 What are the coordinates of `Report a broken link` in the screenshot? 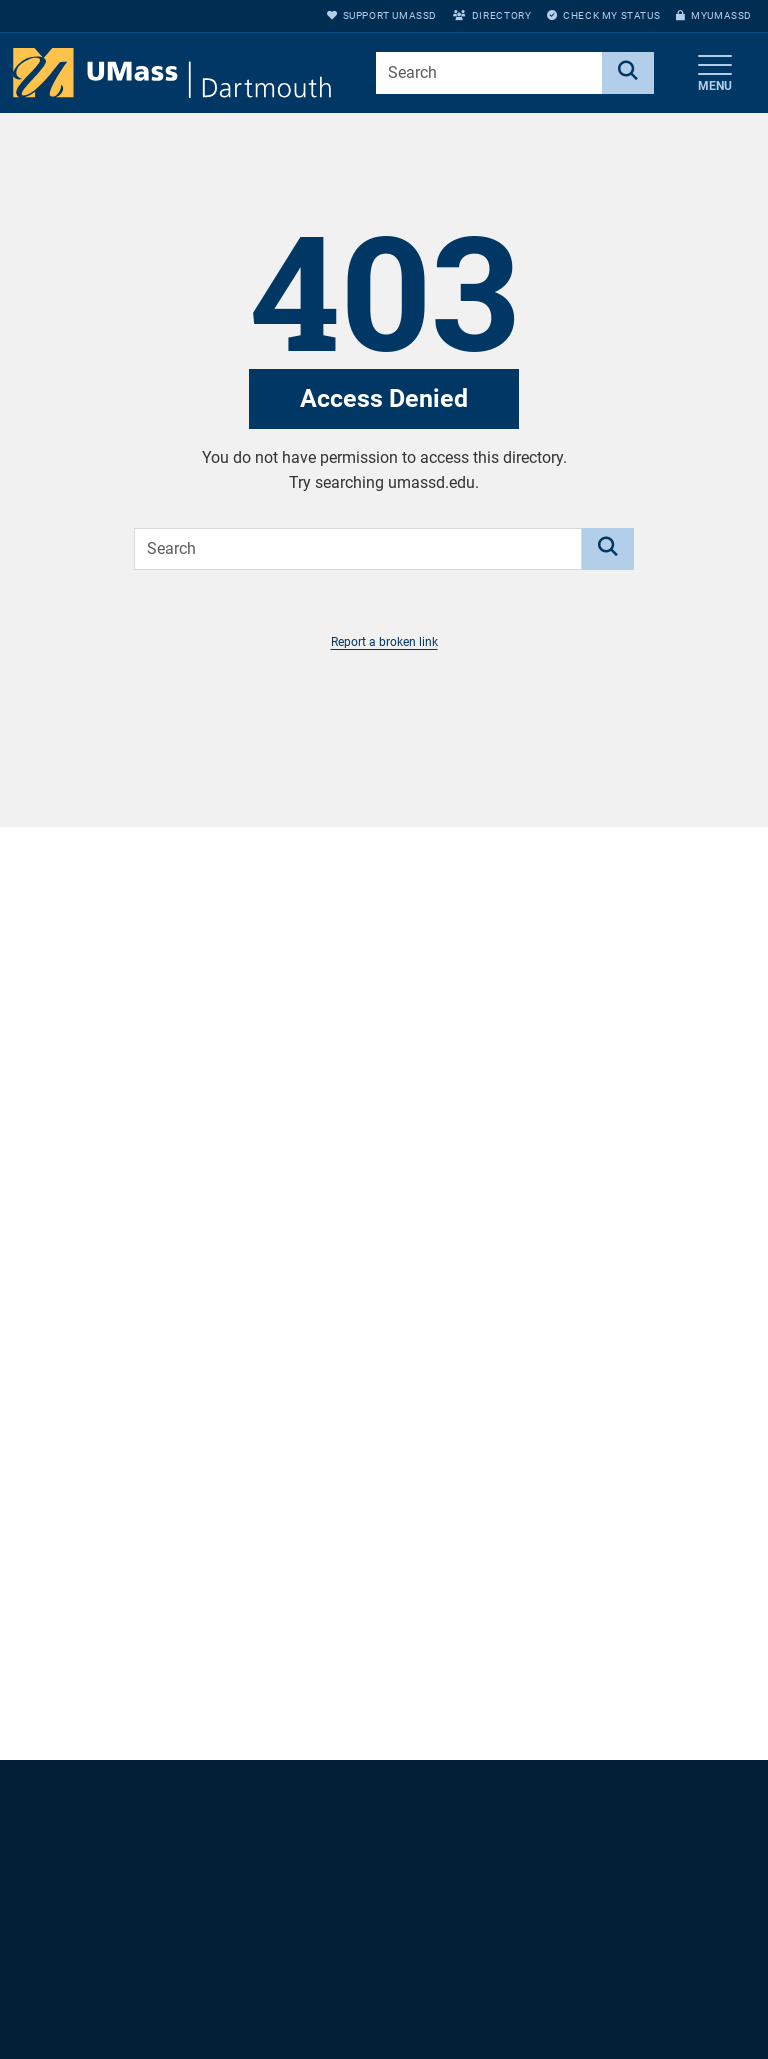 It's located at (384, 642).